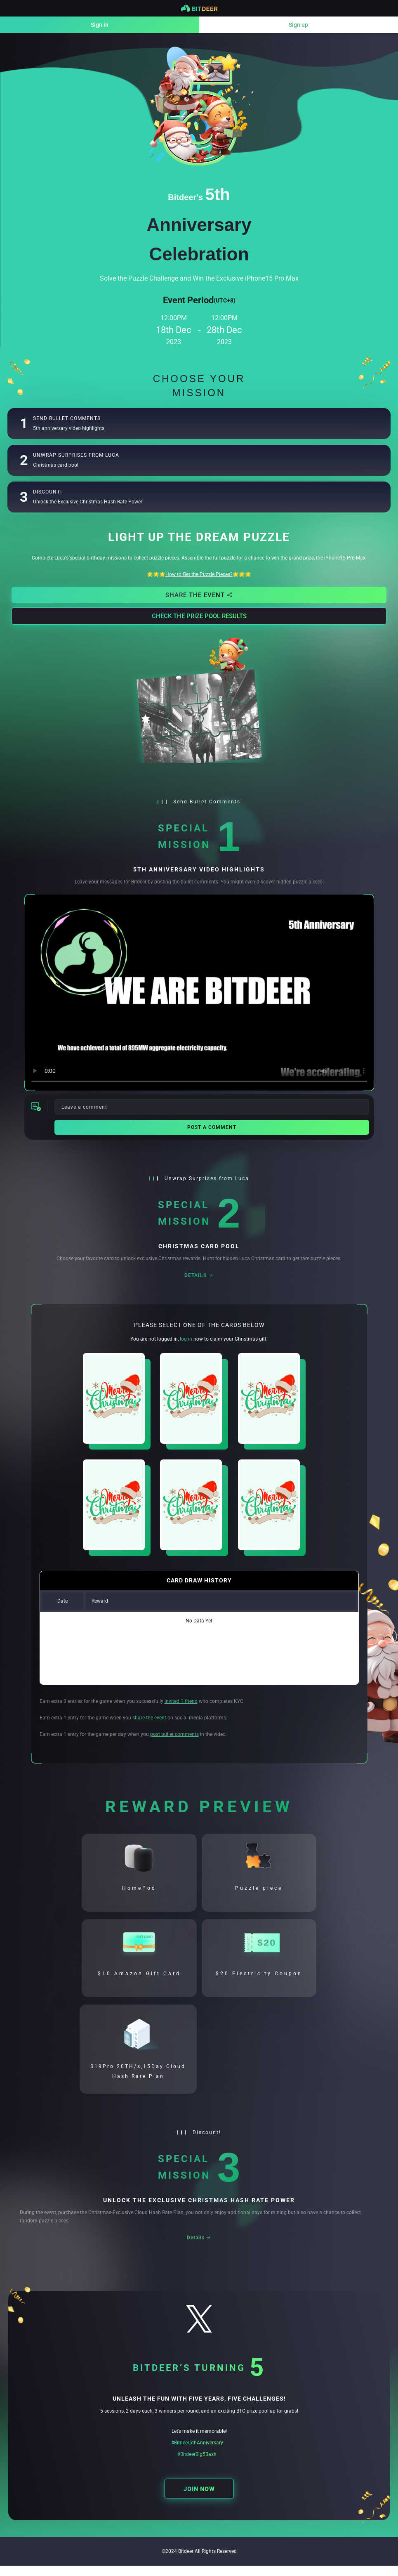 This screenshot has width=398, height=2576. I want to click on log in, so click(186, 1339).